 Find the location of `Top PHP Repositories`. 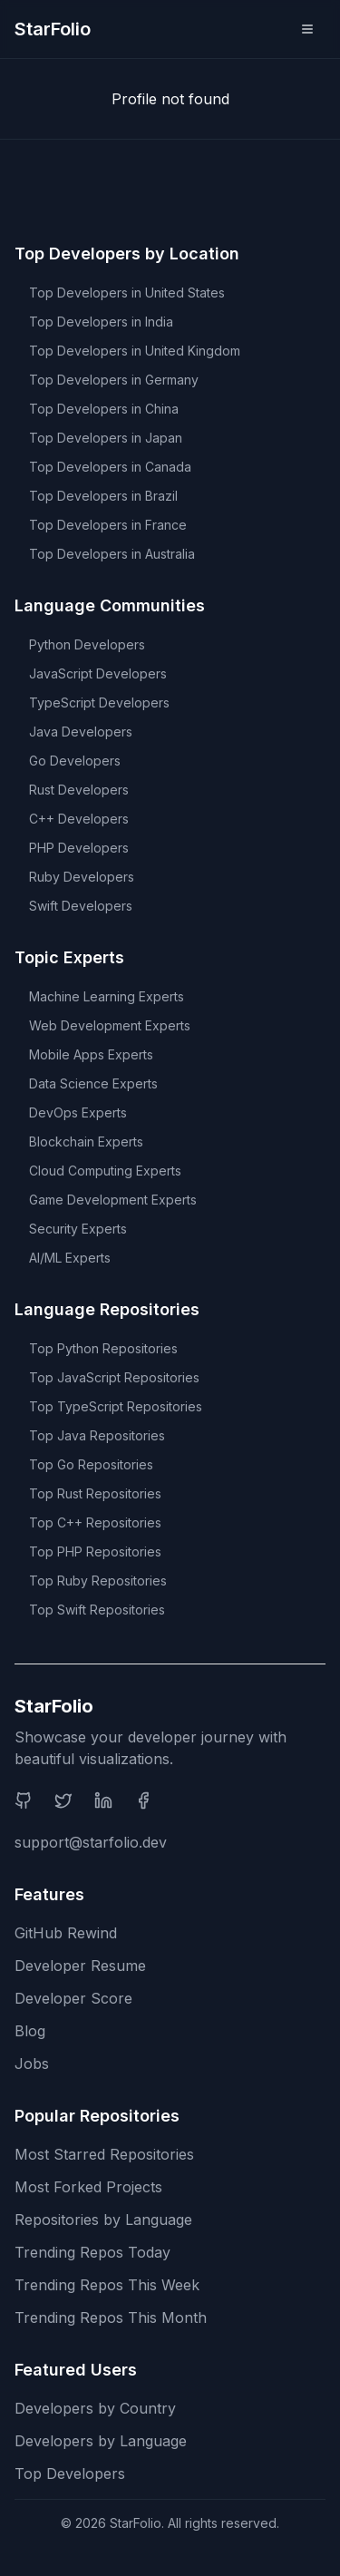

Top PHP Repositories is located at coordinates (95, 1551).